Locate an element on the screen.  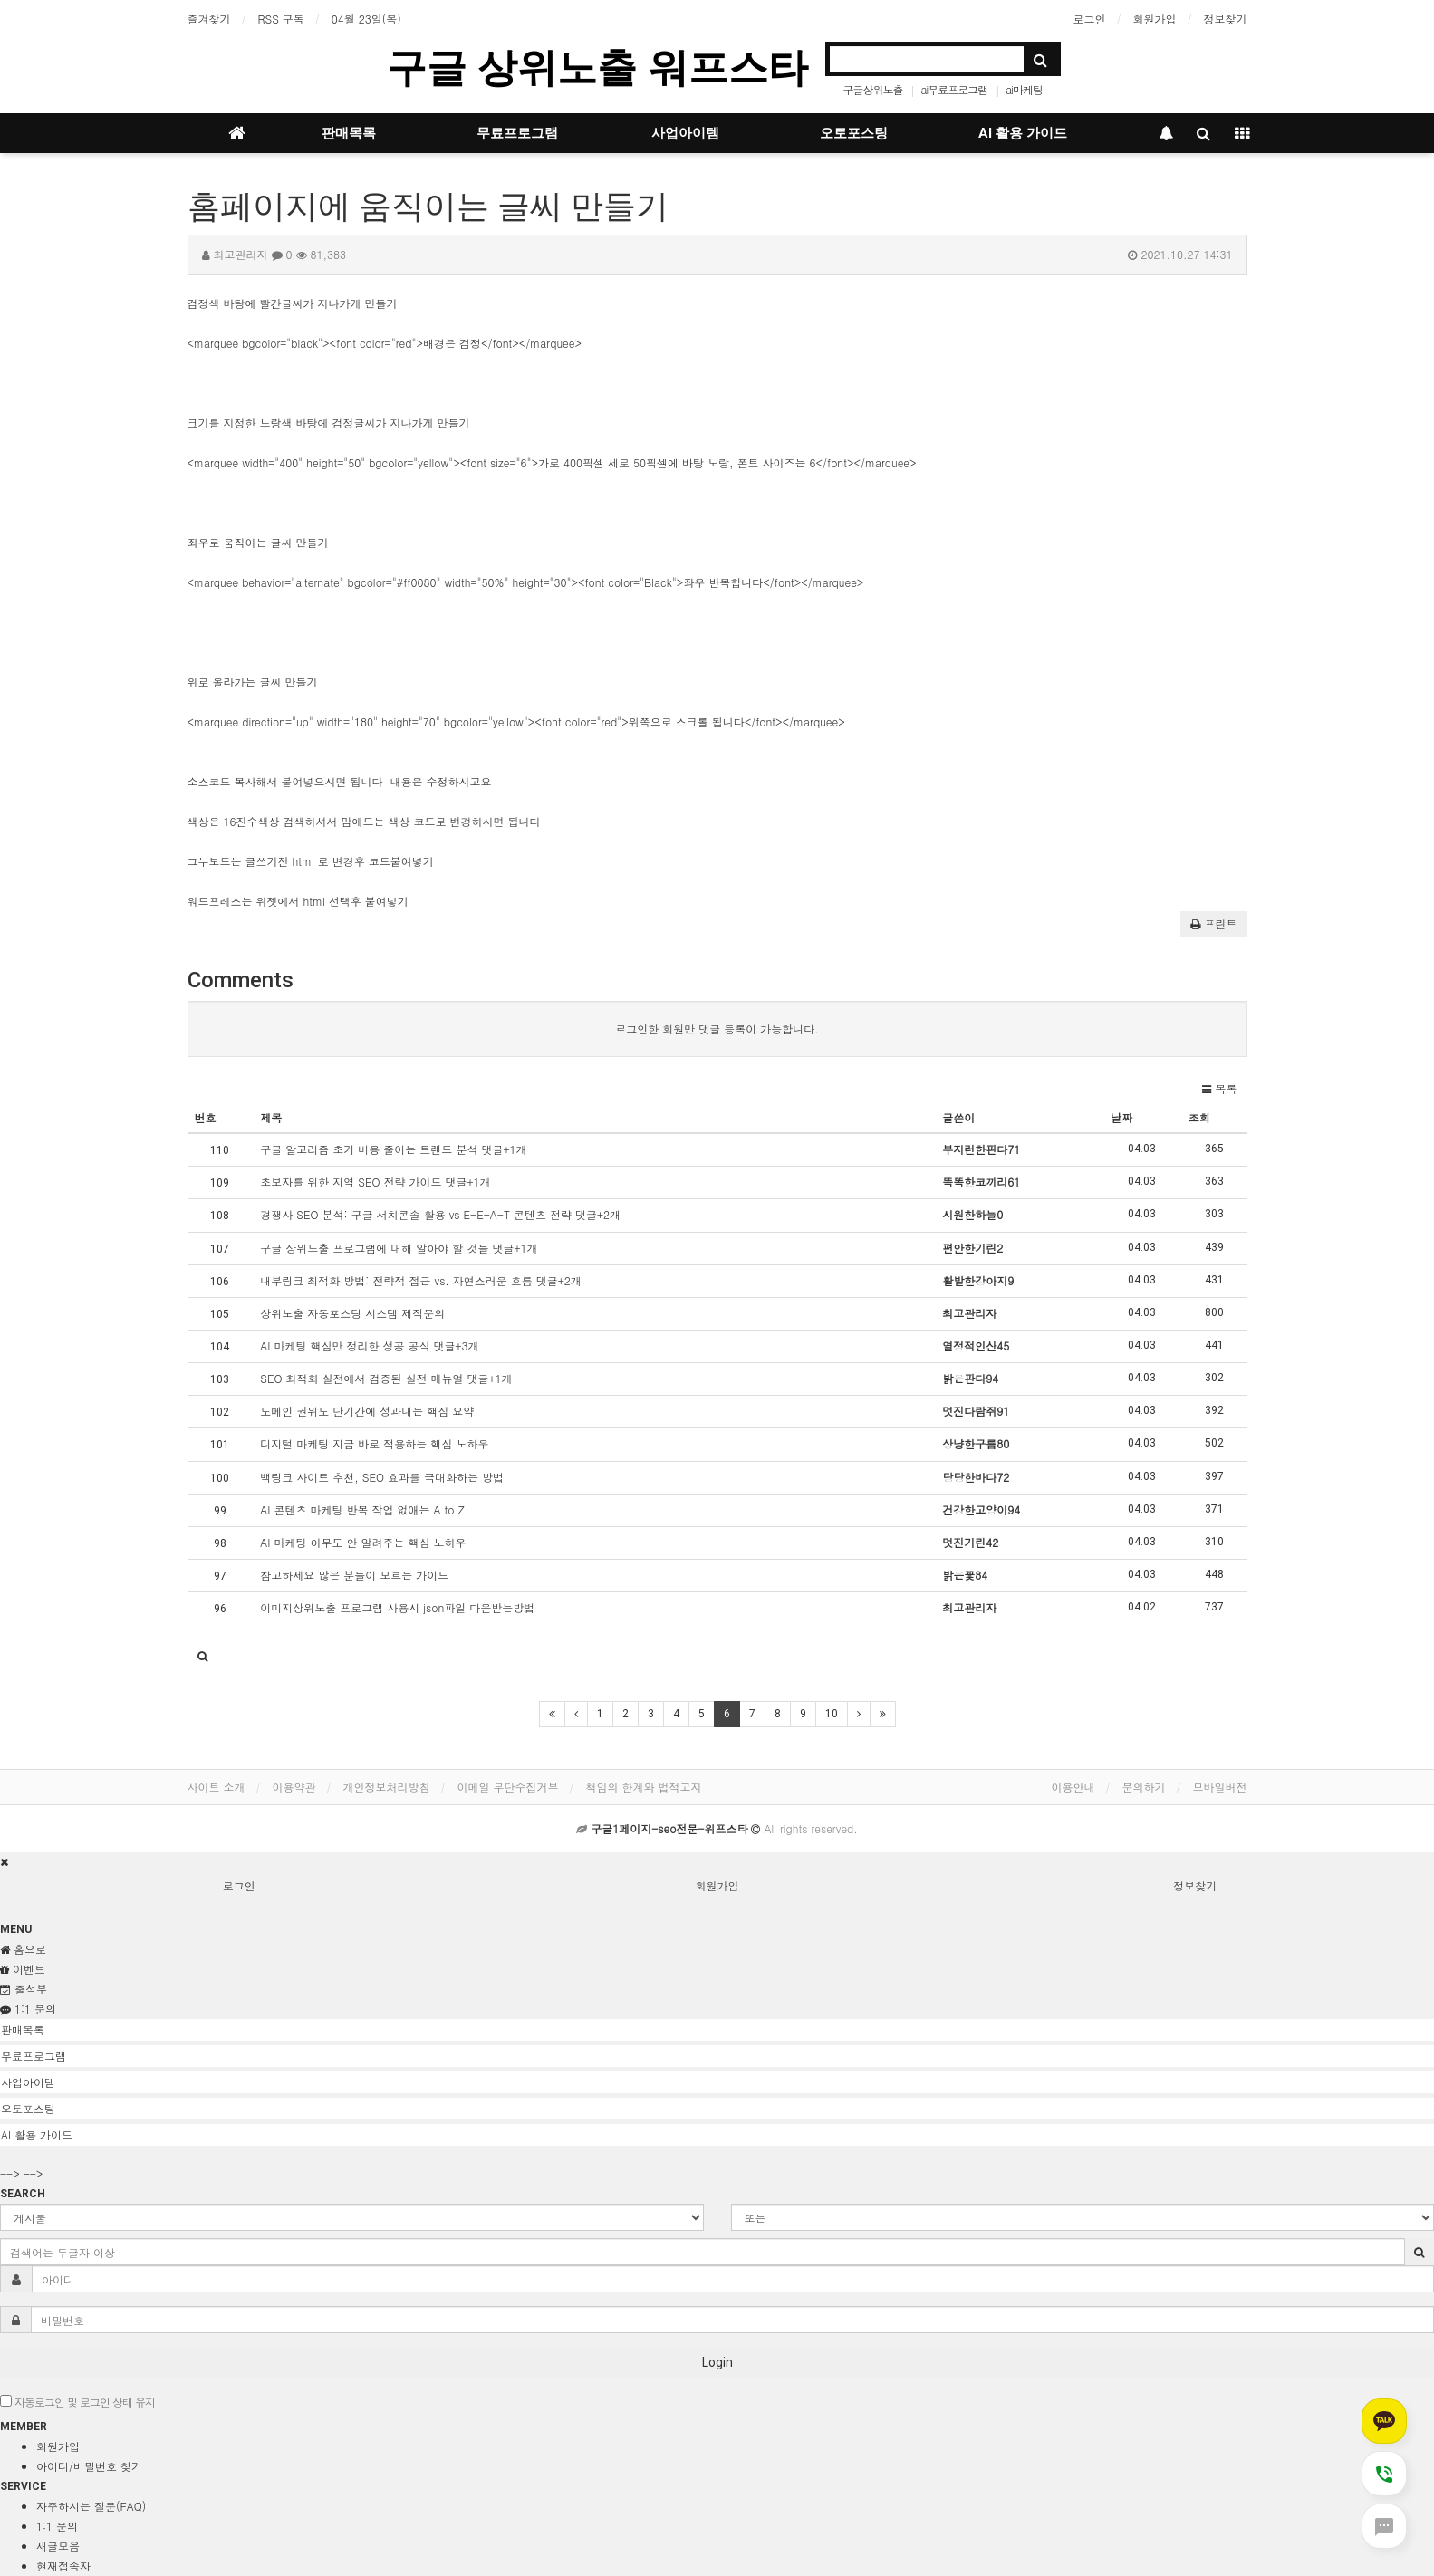
Login is located at coordinates (717, 2362).